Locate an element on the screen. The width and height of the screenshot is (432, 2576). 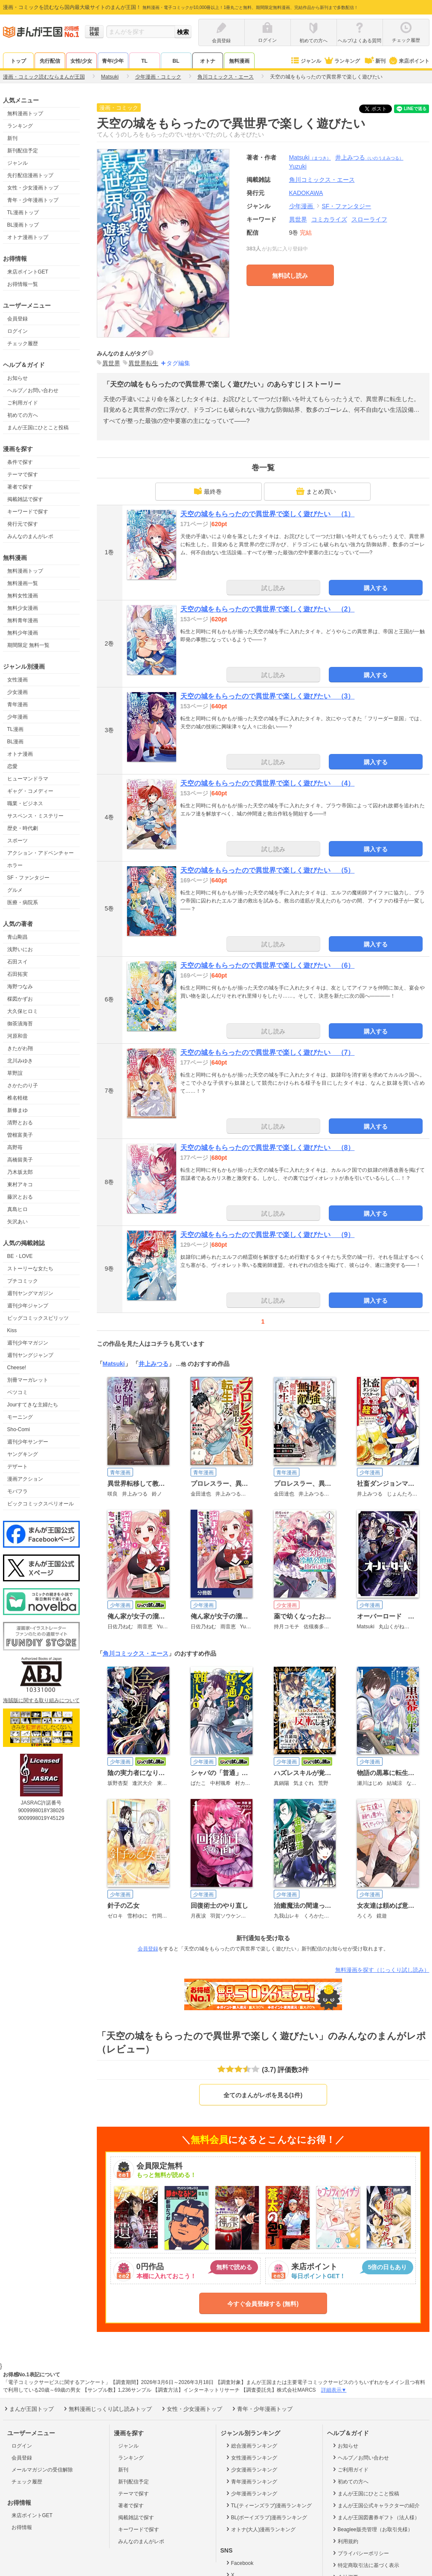
少女漫画ランキング is located at coordinates (251, 2469).